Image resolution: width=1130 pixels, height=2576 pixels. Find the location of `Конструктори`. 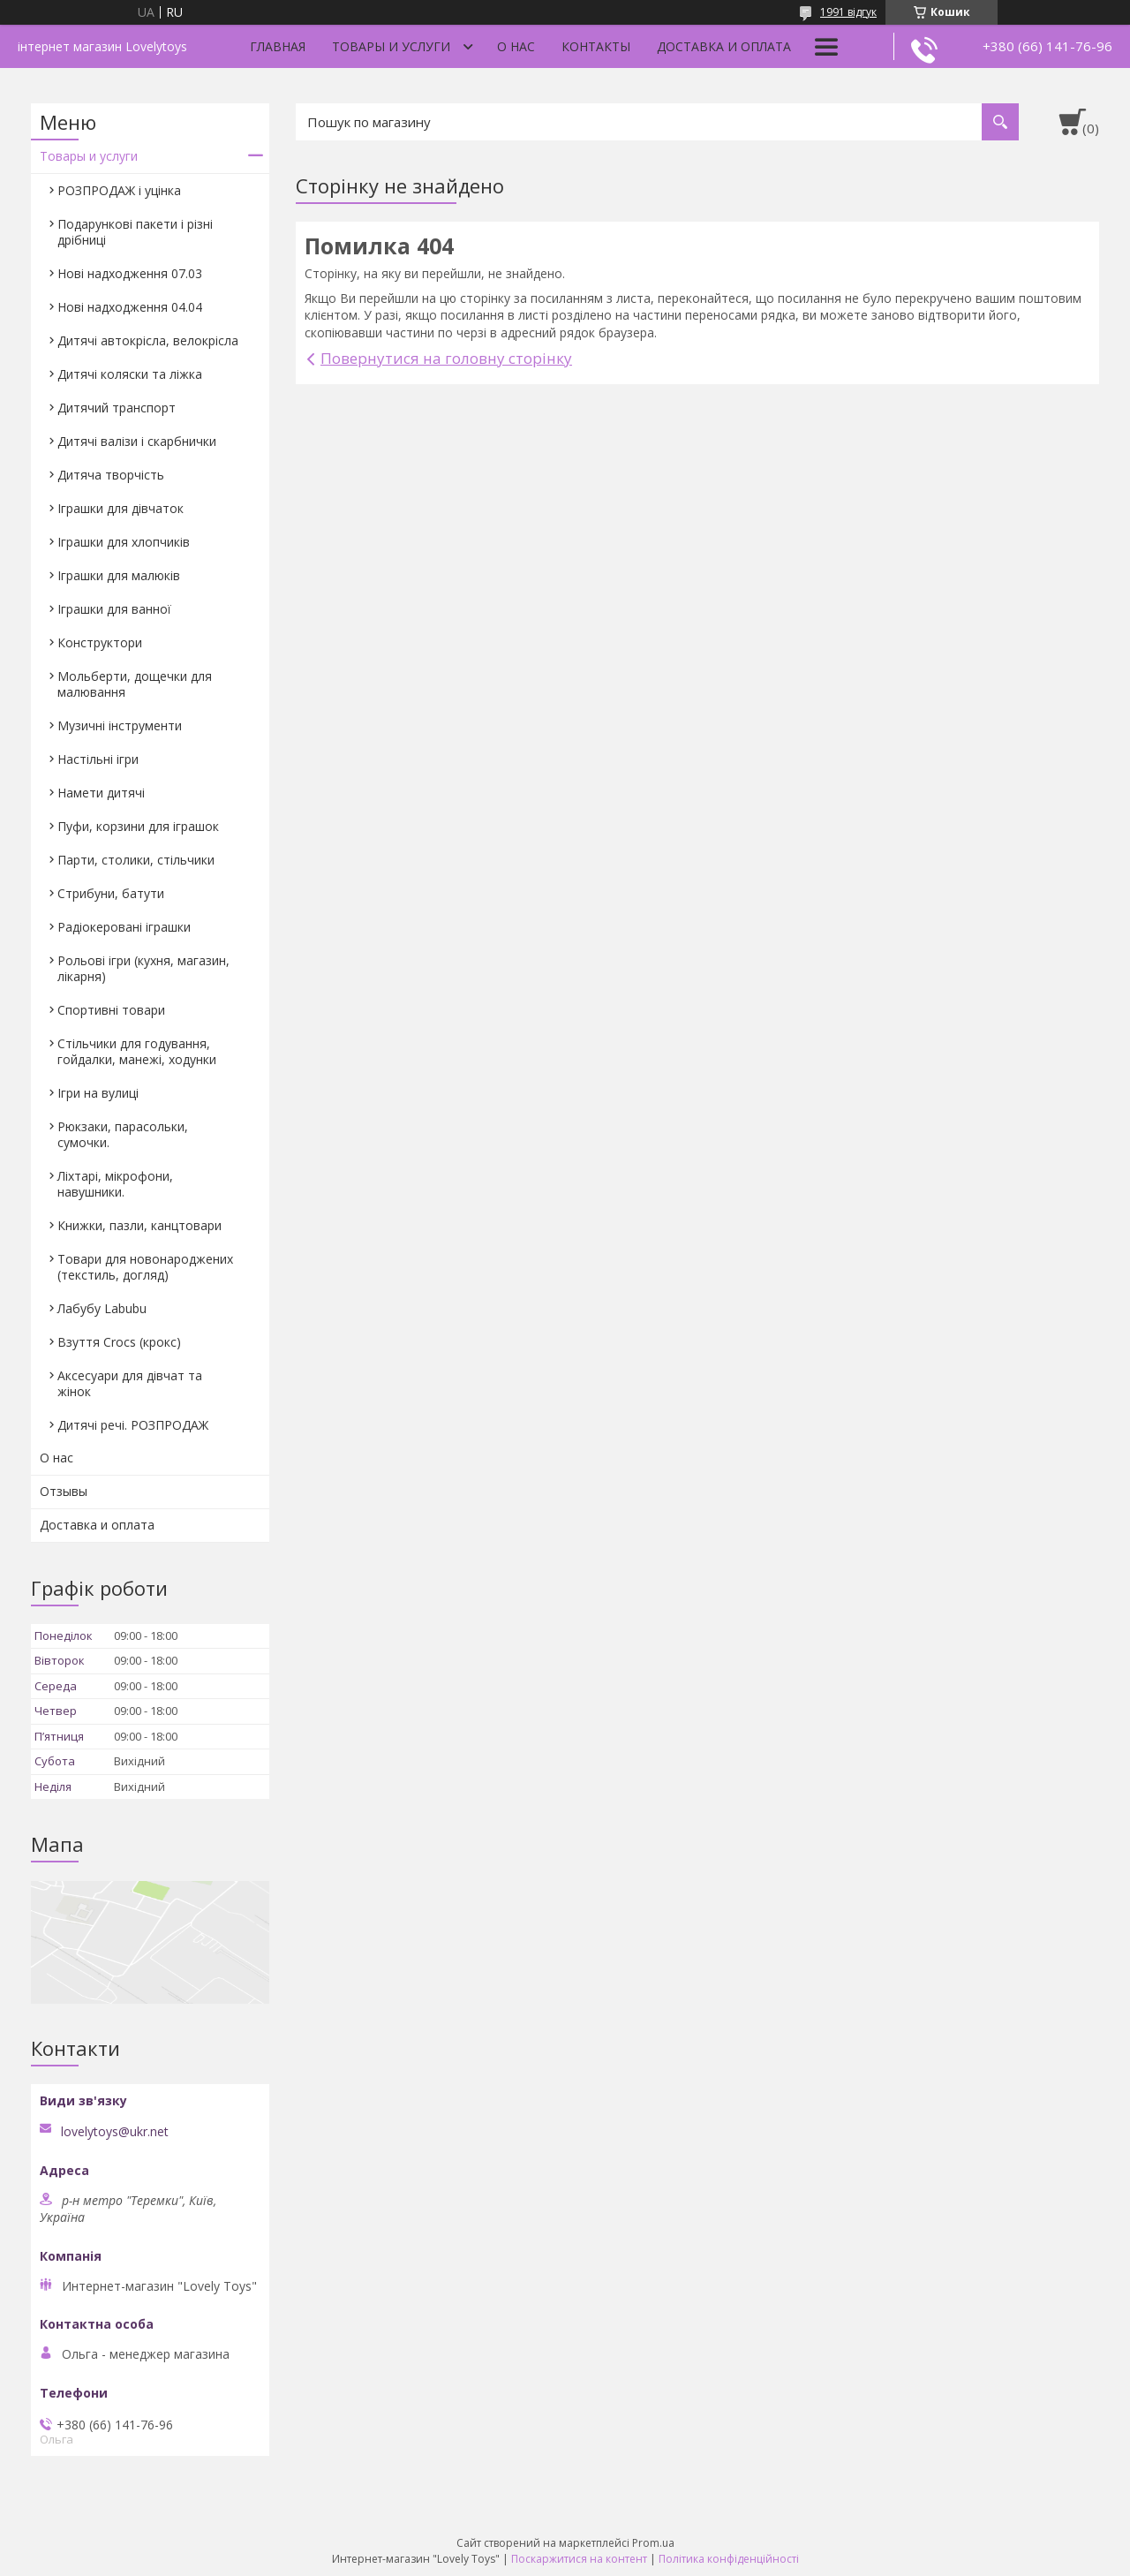

Конструктори is located at coordinates (99, 642).